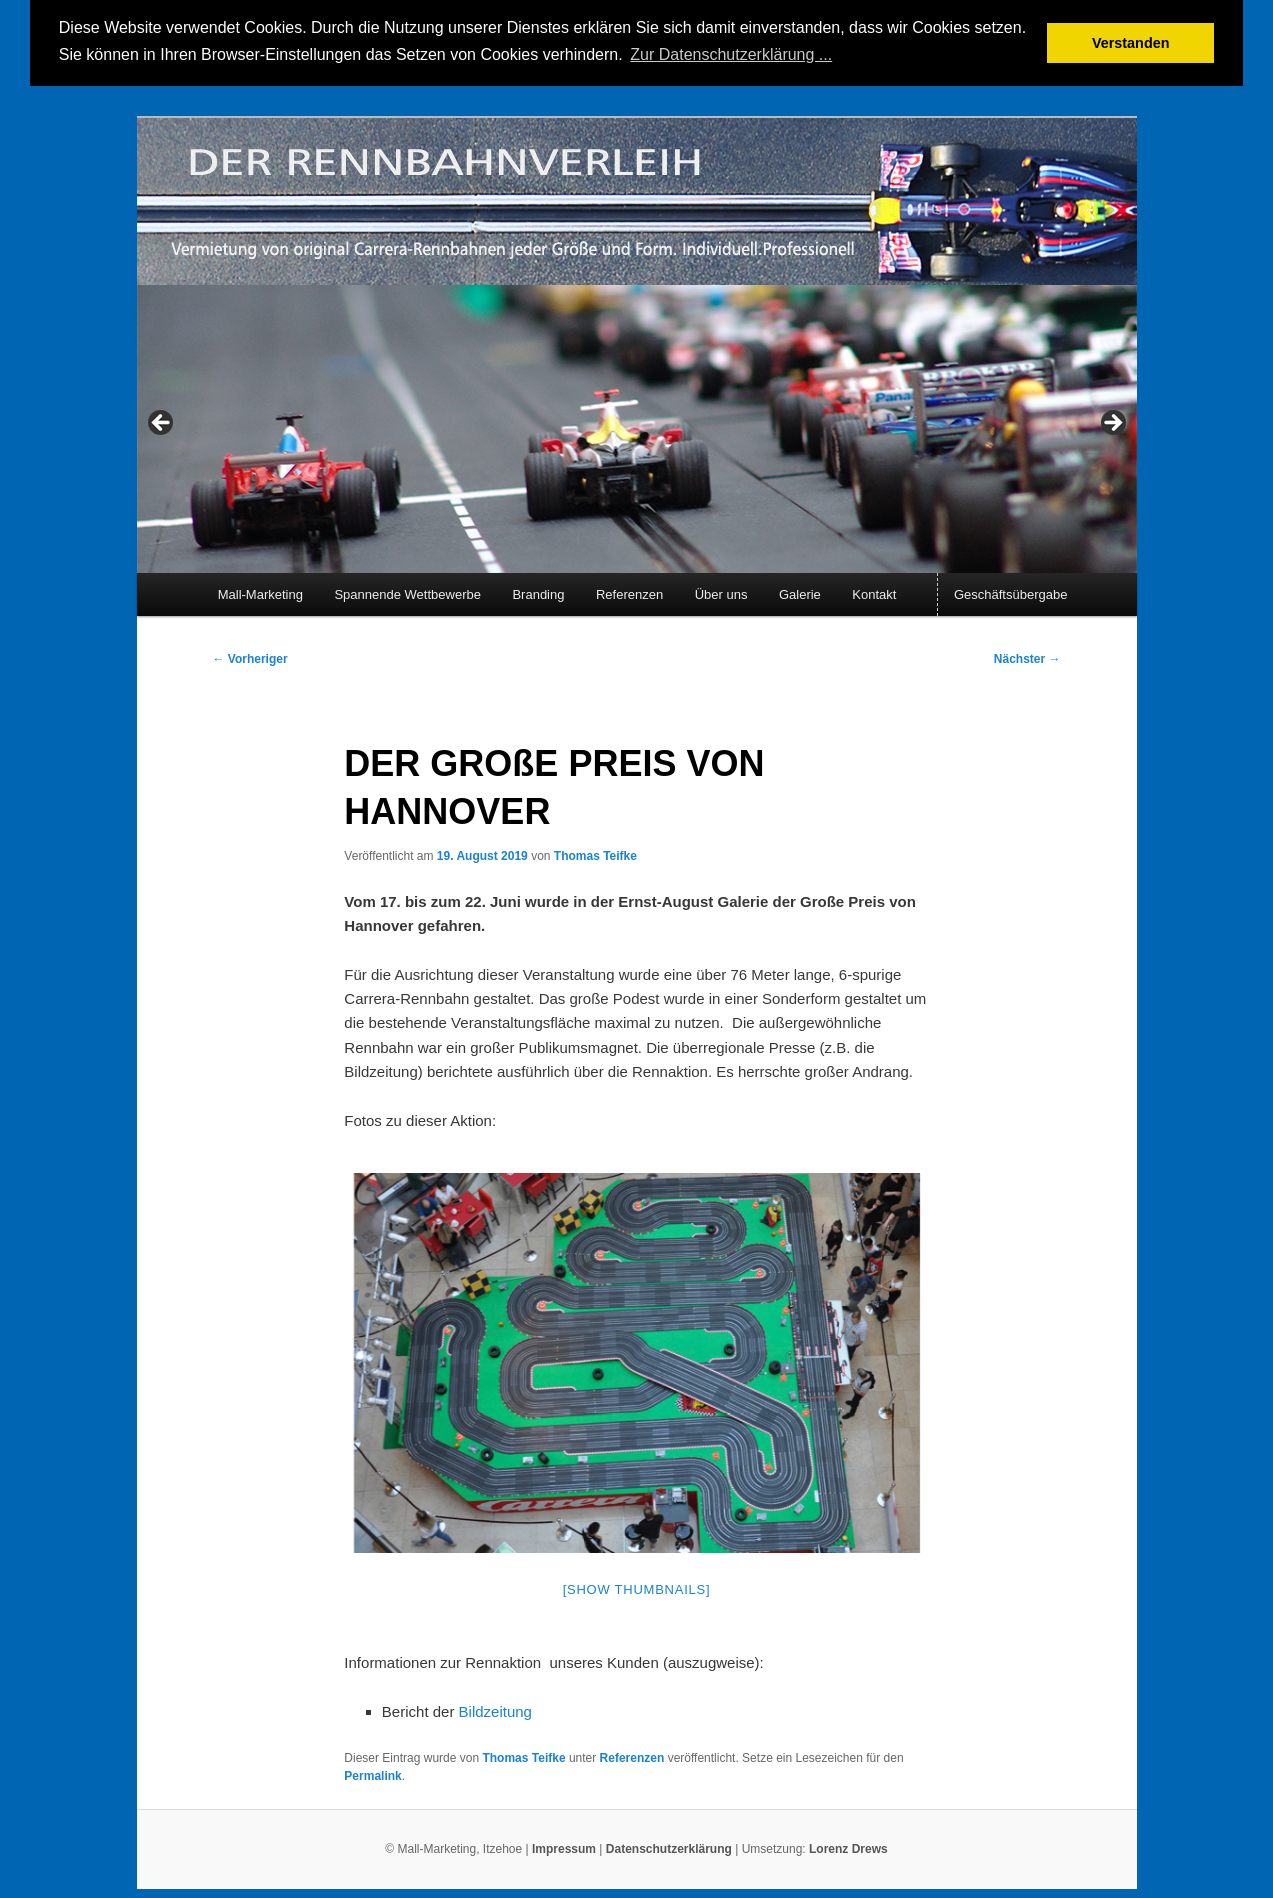 This screenshot has width=1273, height=1898. I want to click on Kontakt, so click(874, 592).